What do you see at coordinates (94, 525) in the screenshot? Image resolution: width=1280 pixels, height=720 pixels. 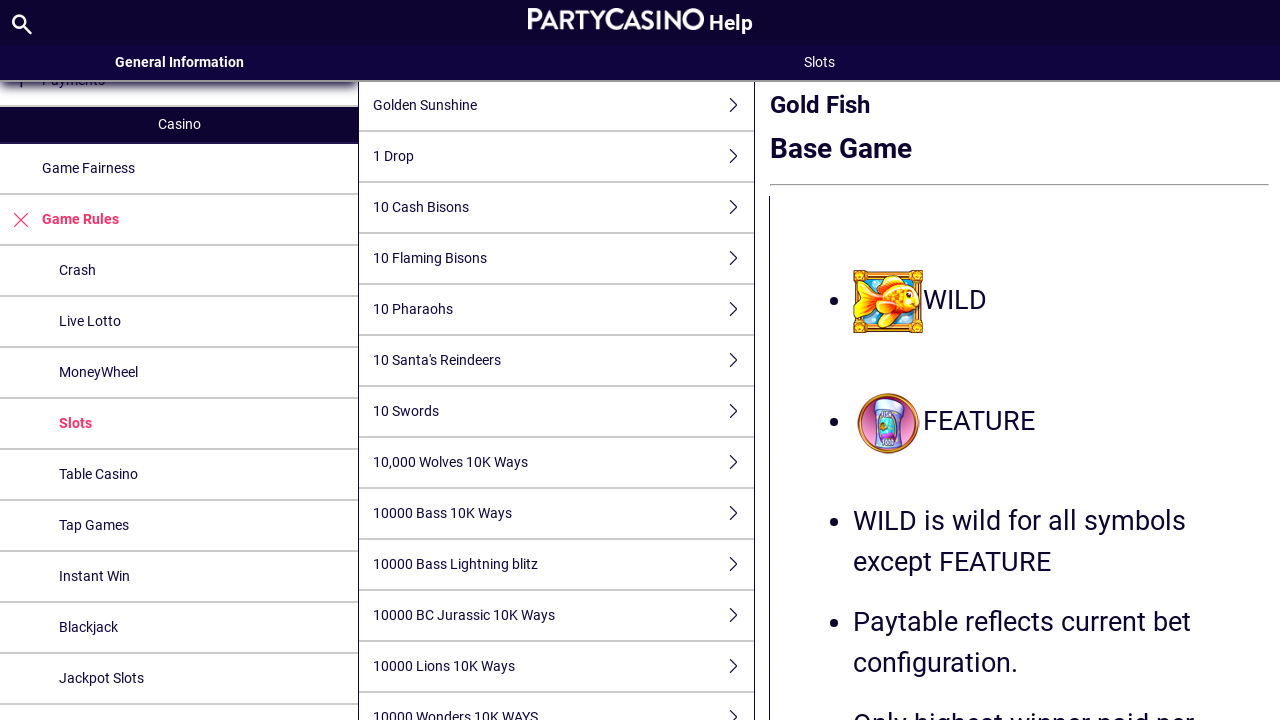 I see `Tap Games` at bounding box center [94, 525].